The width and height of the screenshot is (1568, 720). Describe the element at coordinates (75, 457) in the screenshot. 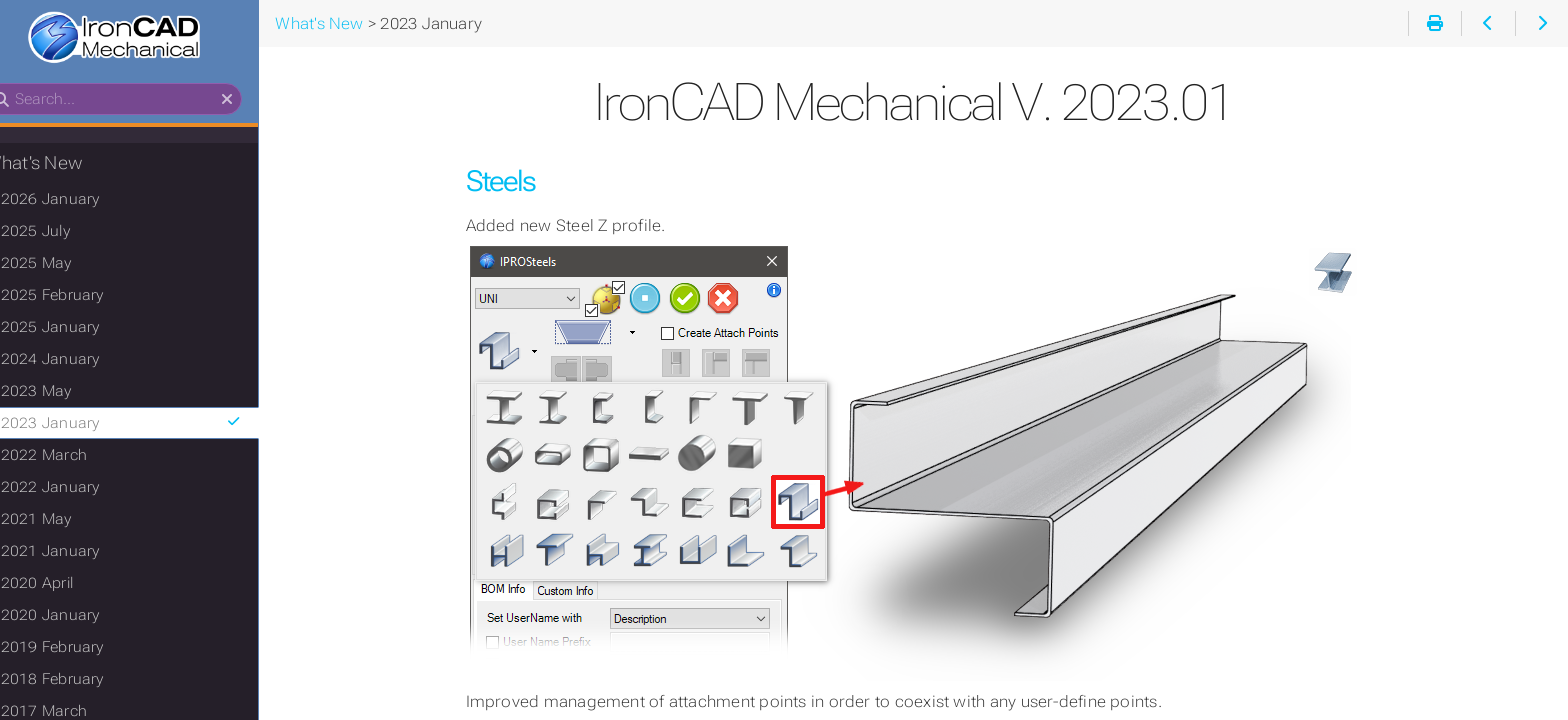

I see `2022 March` at that location.